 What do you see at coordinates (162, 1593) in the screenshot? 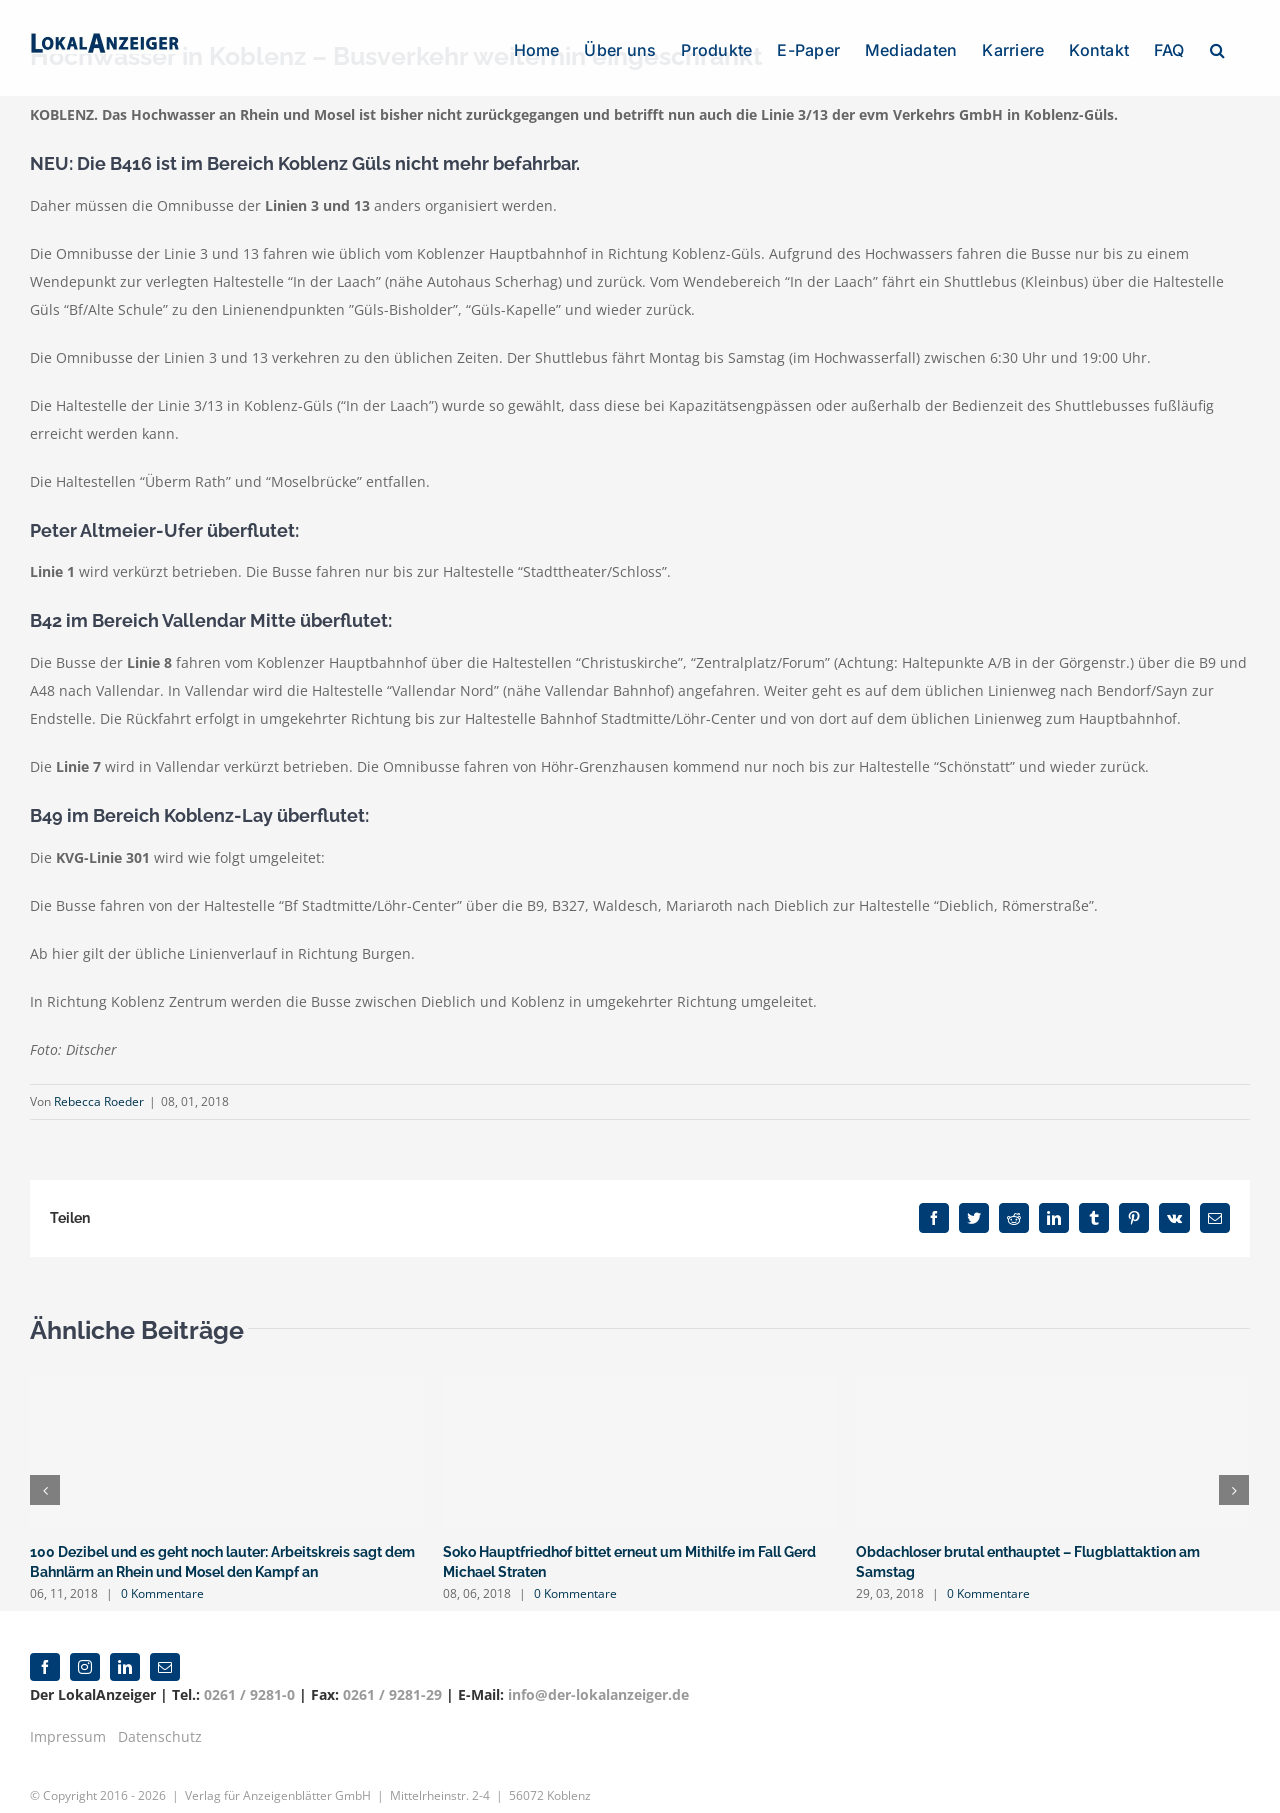
I see `0 Kommentare` at bounding box center [162, 1593].